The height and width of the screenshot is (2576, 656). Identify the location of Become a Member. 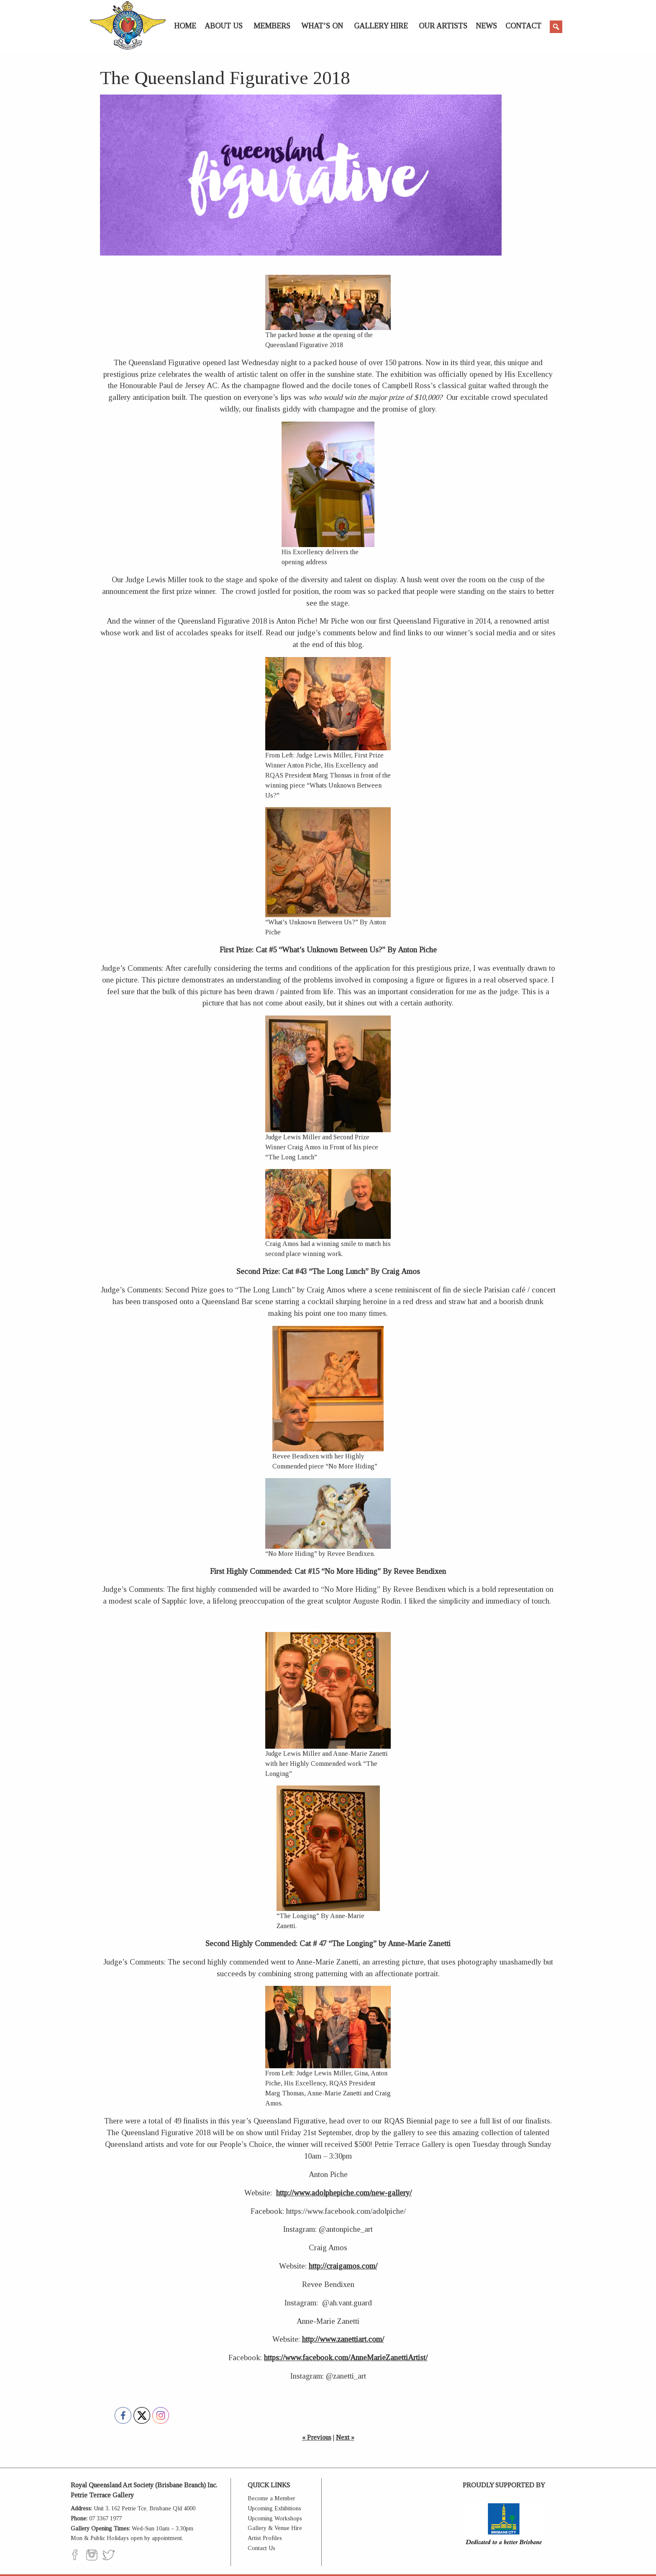
(271, 2498).